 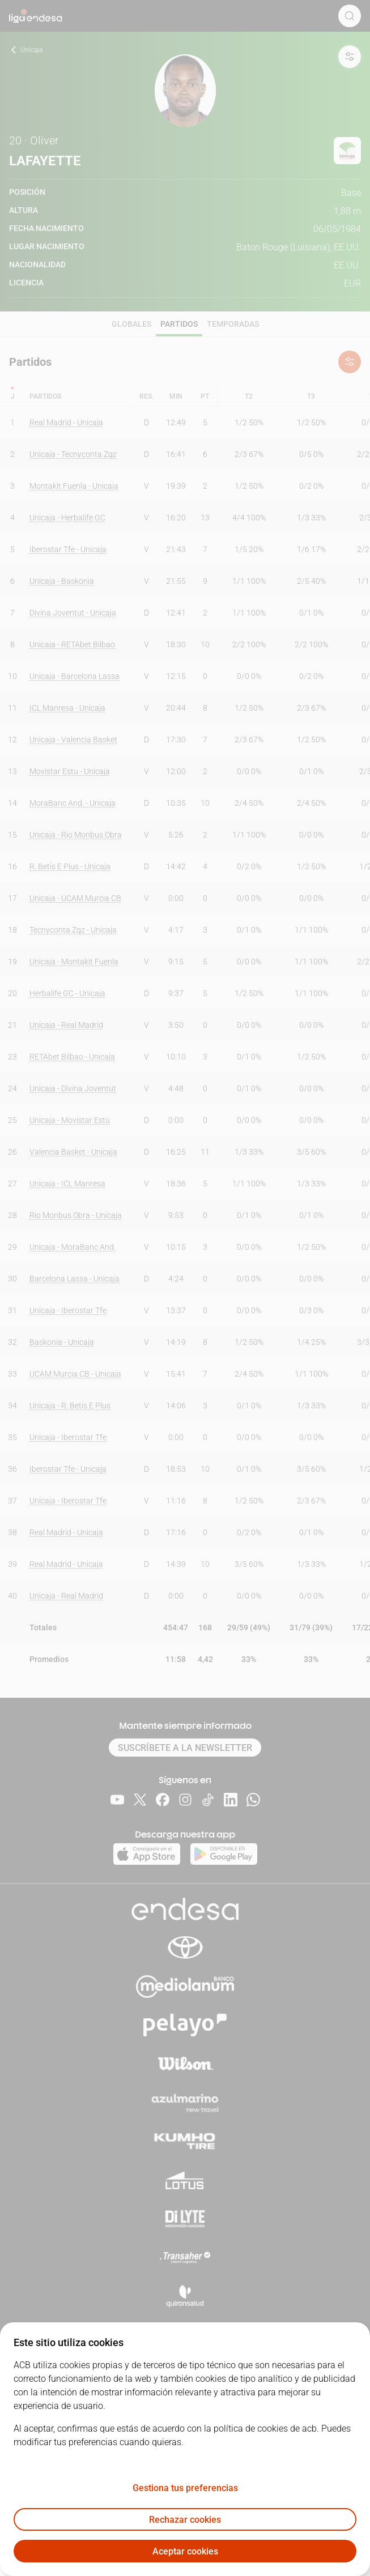 I want to click on Rechazar cookies, so click(x=185, y=2519).